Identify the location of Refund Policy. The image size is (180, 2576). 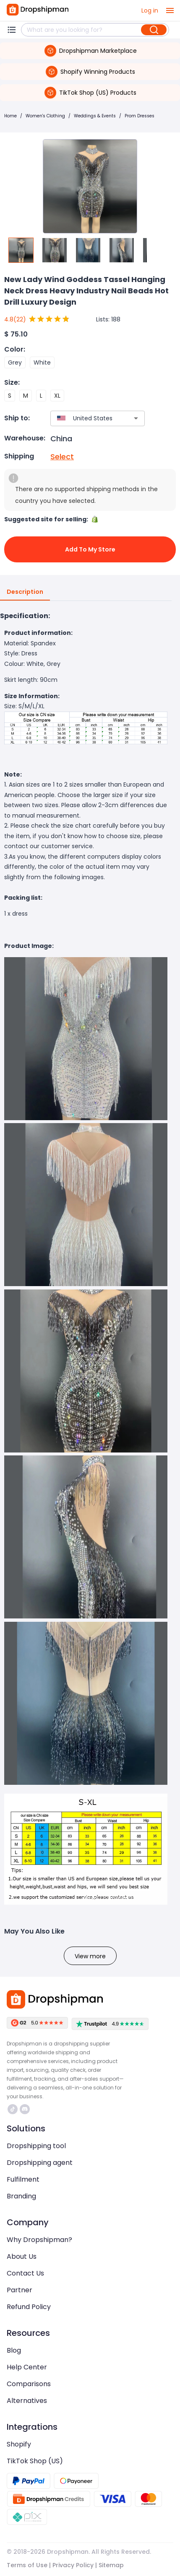
(29, 2307).